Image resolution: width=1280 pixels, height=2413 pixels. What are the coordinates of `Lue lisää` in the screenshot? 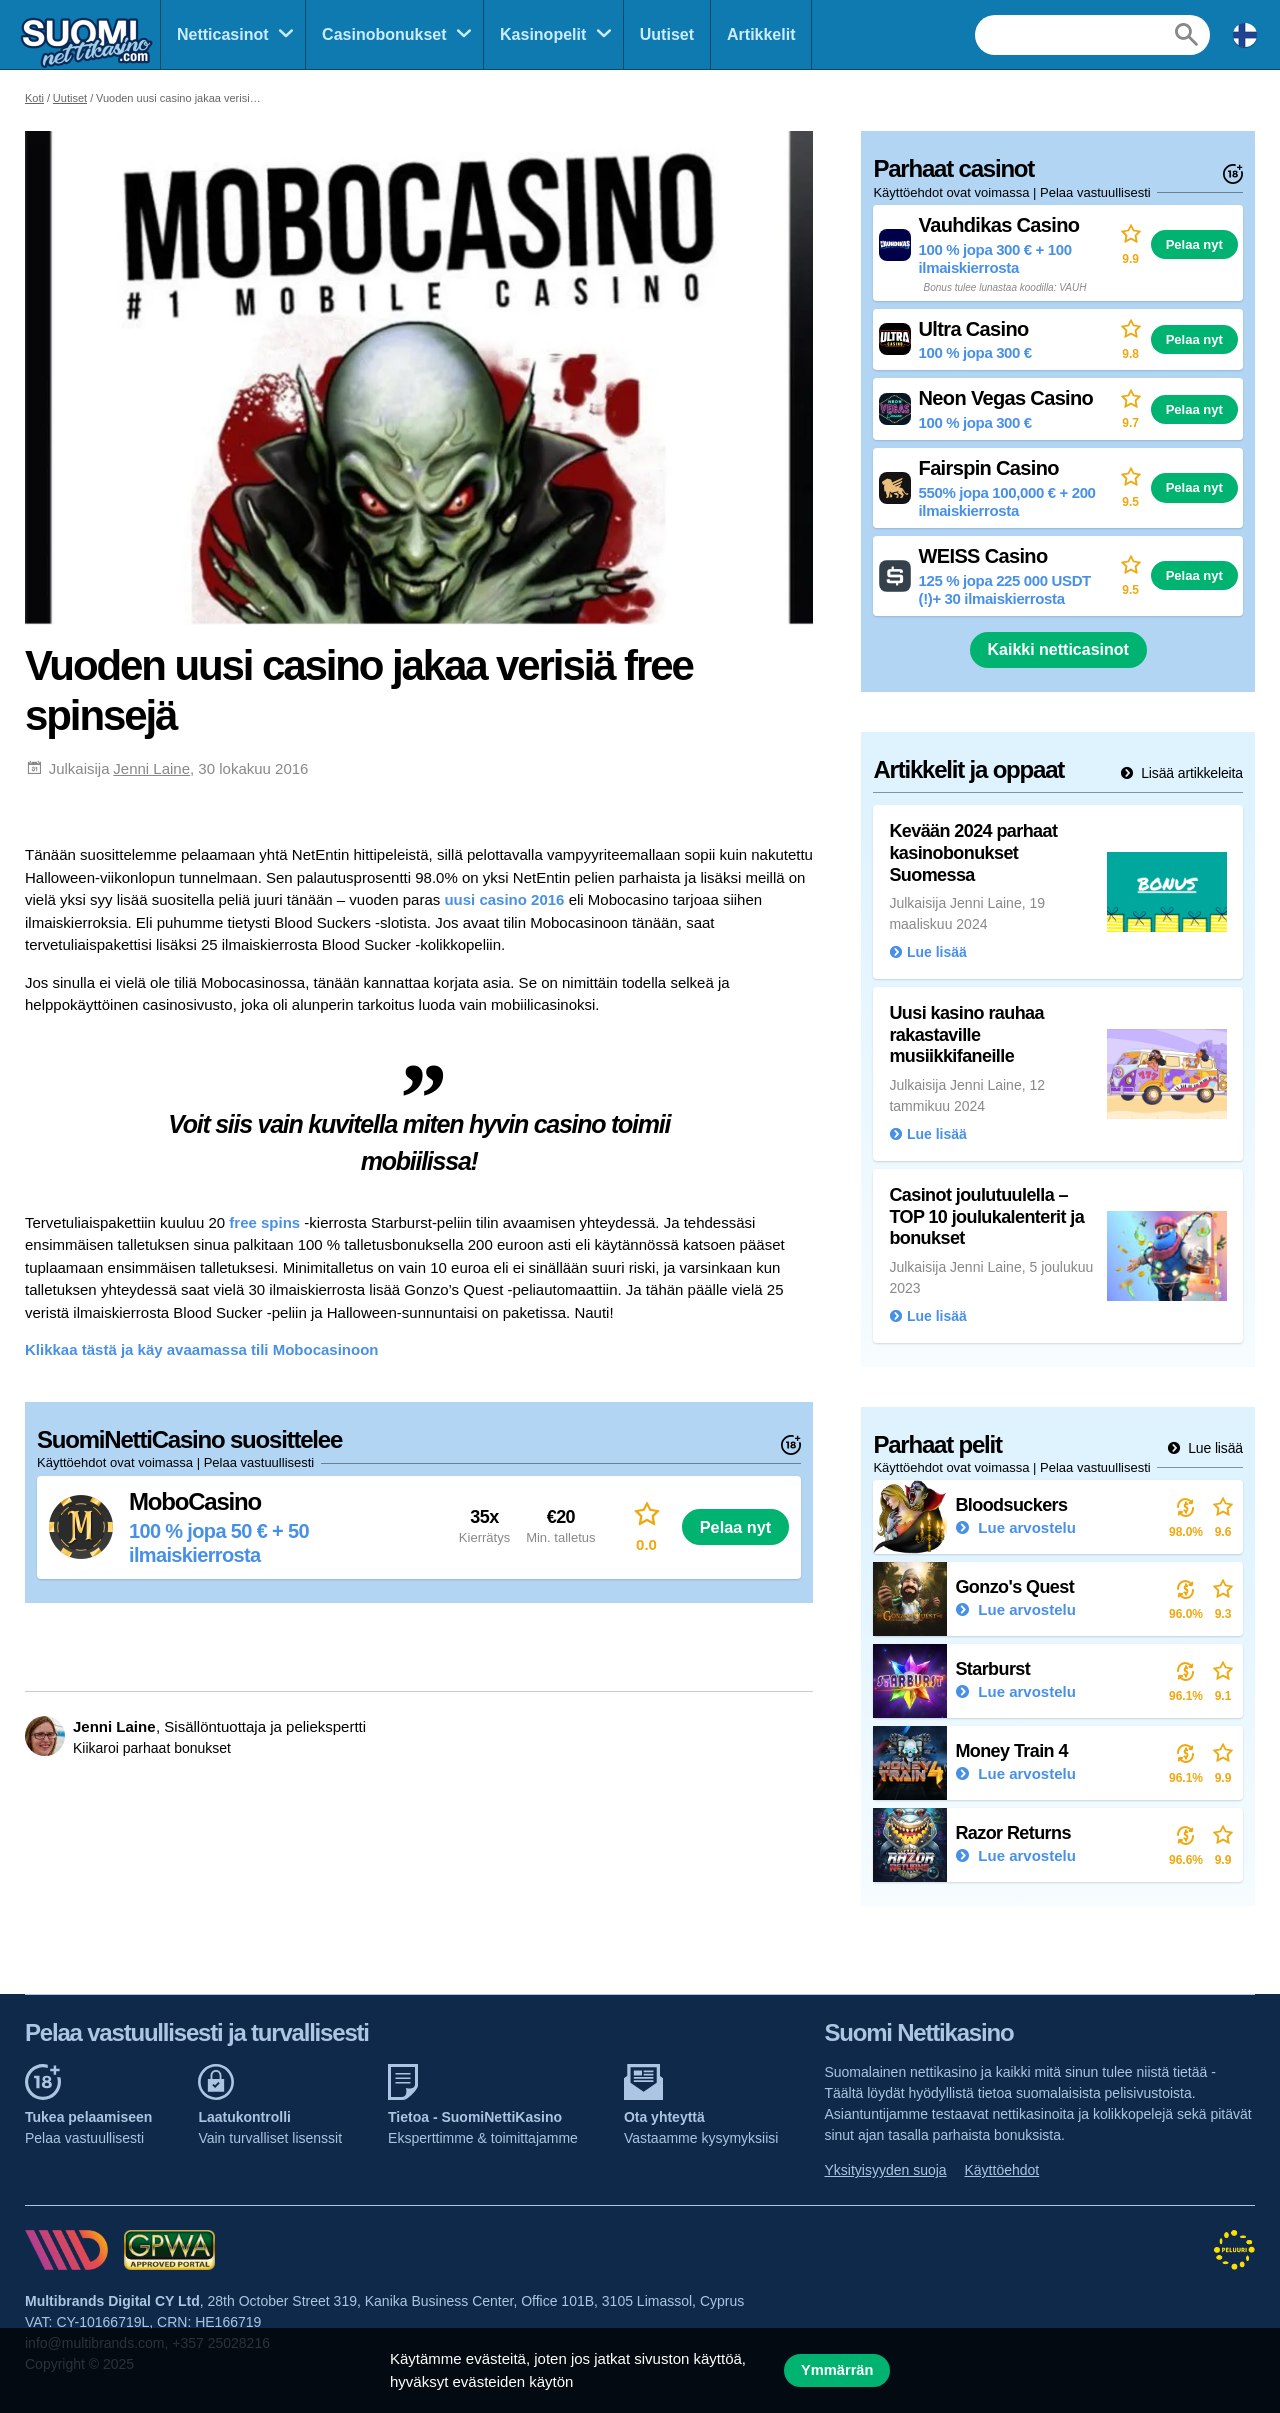 It's located at (1213, 1448).